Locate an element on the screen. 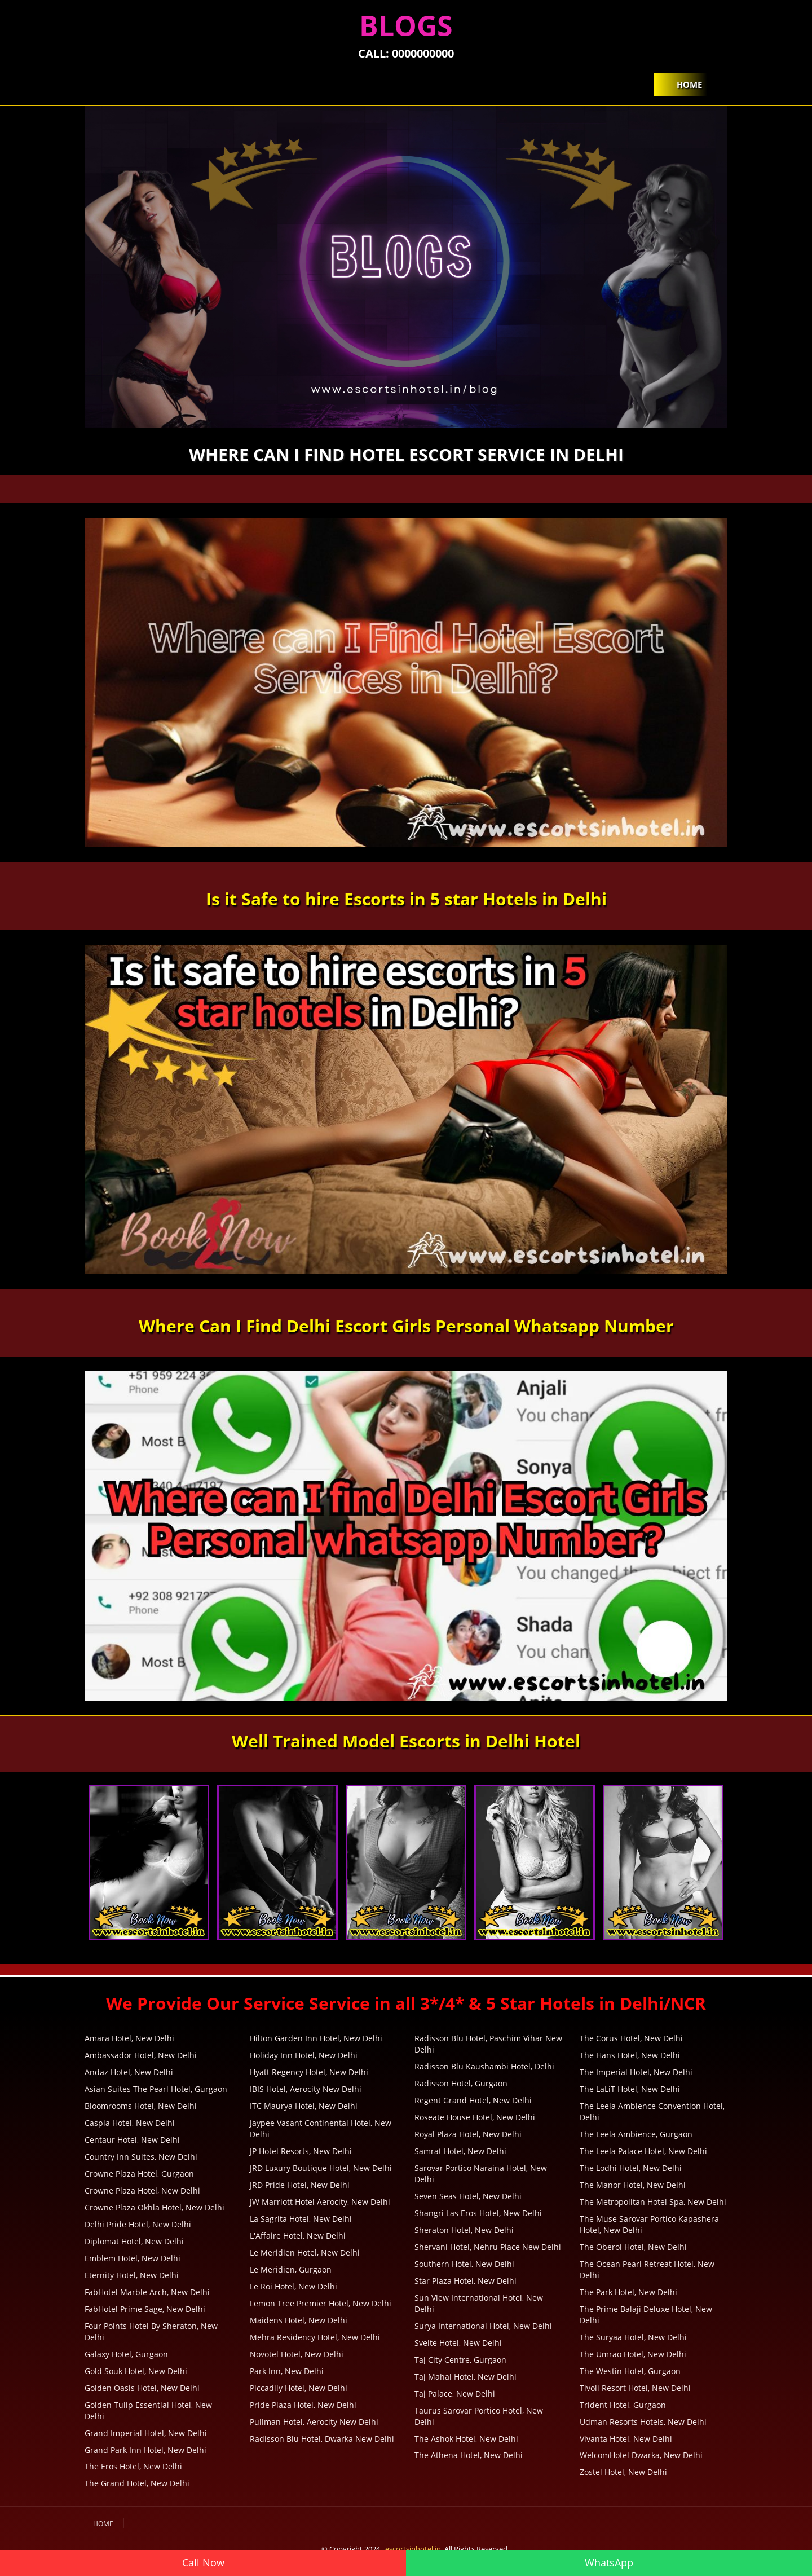 The image size is (812, 2576). WhatsApp is located at coordinates (609, 2562).